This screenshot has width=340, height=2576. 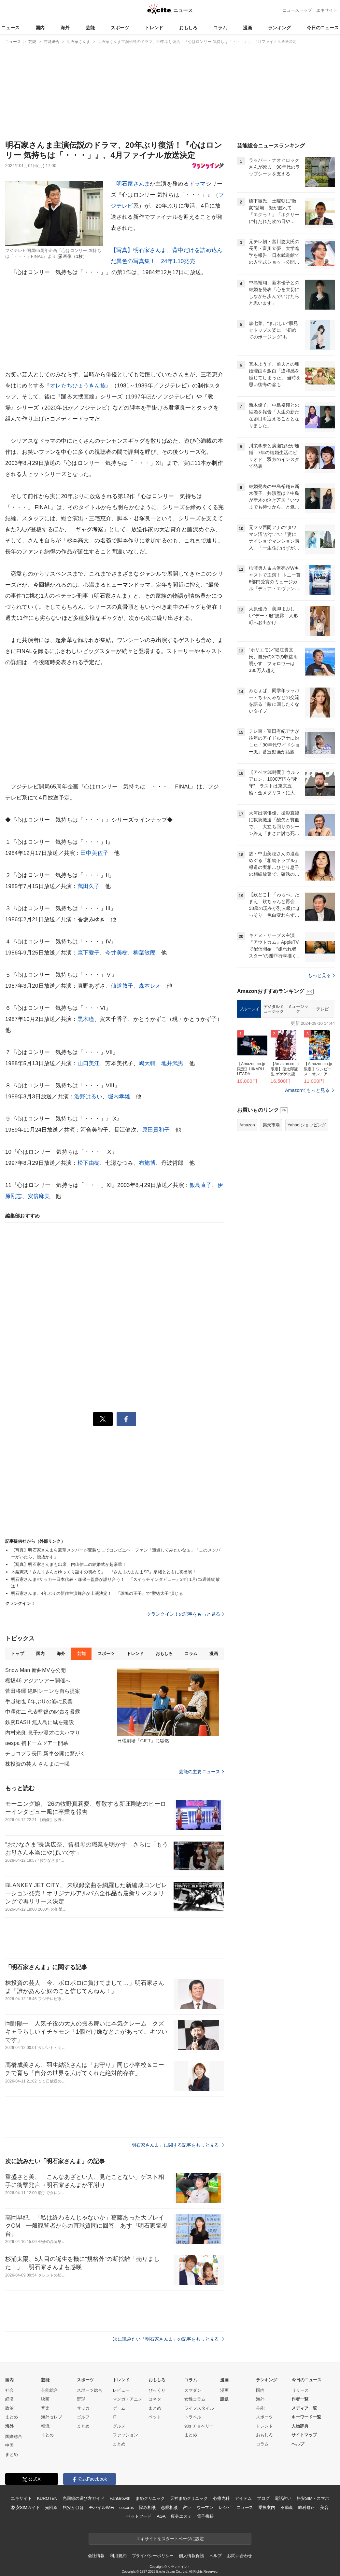 I want to click on もっと見る, so click(x=321, y=975).